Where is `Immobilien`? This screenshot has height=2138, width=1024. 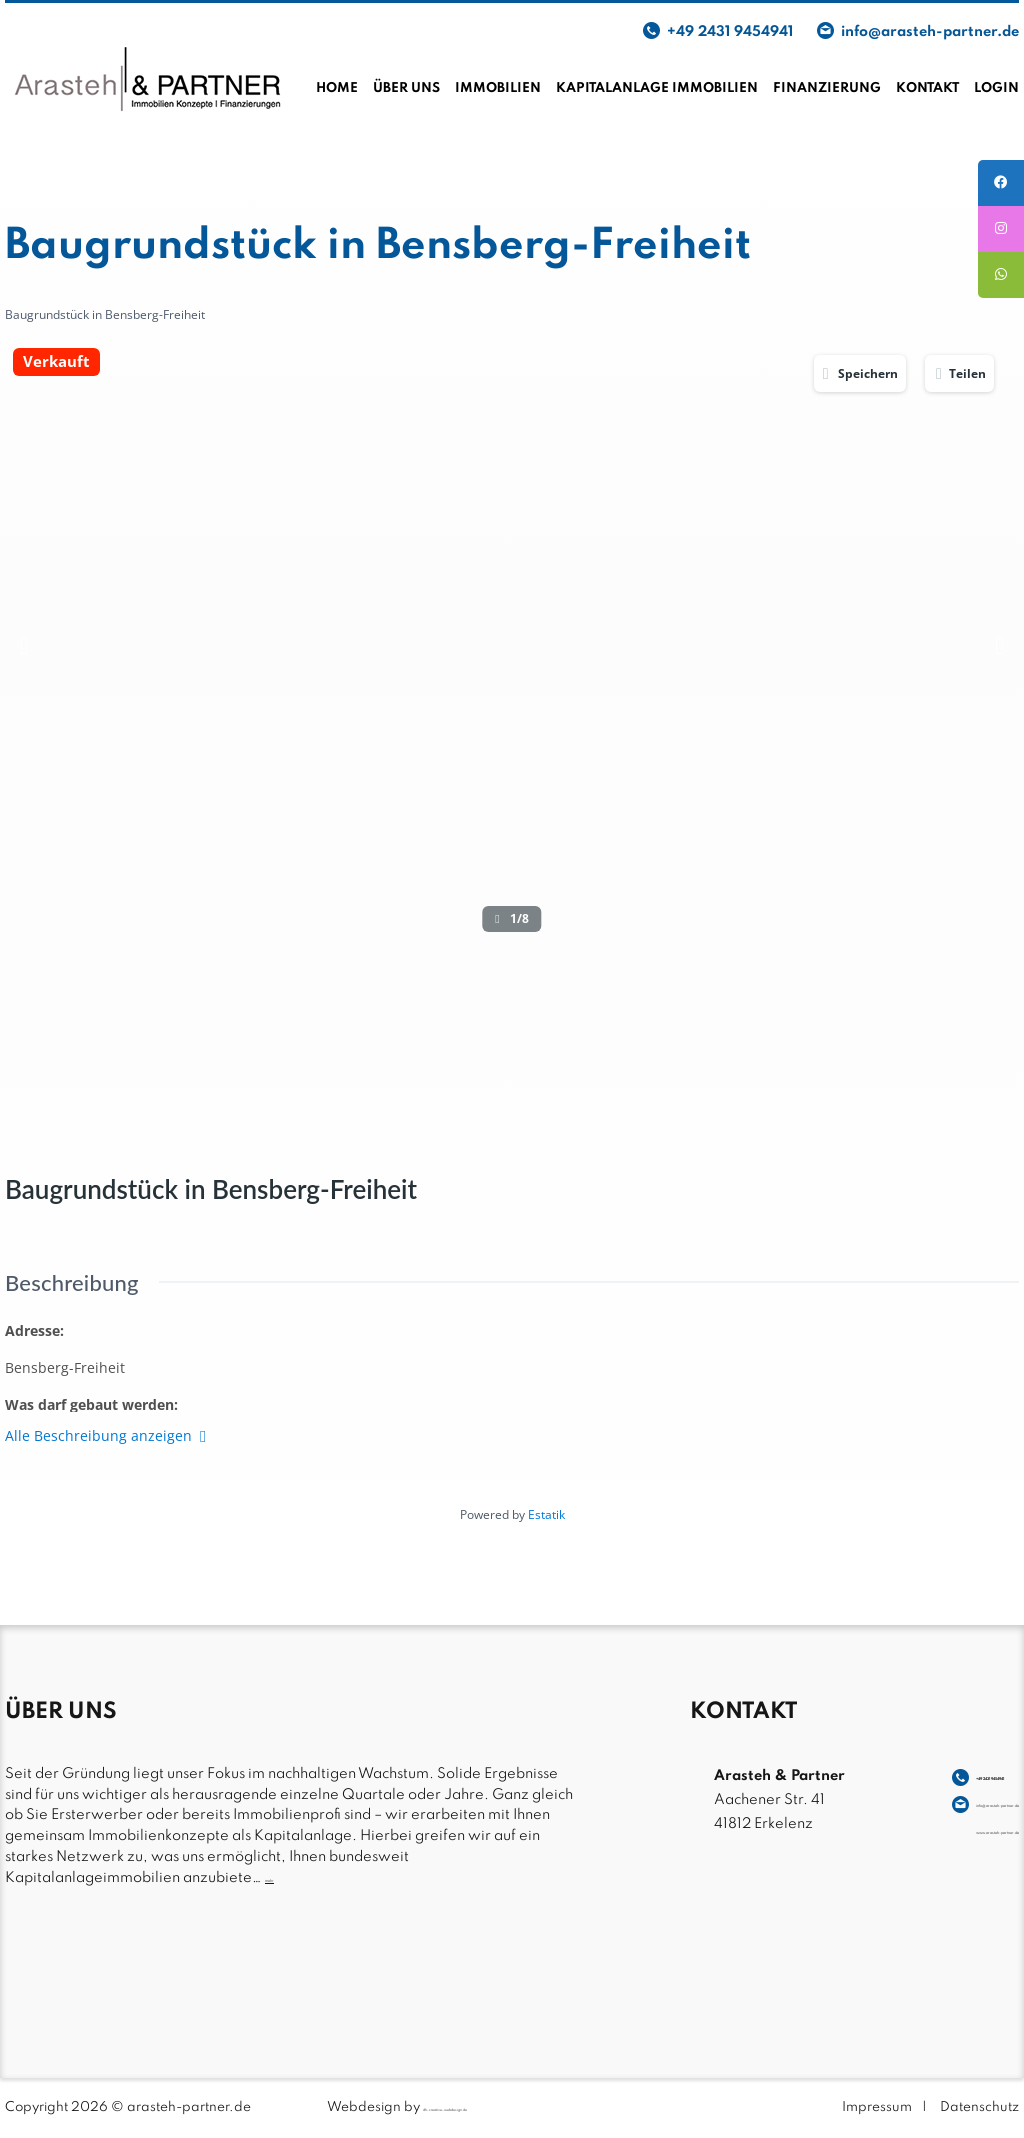 Immobilien is located at coordinates (498, 88).